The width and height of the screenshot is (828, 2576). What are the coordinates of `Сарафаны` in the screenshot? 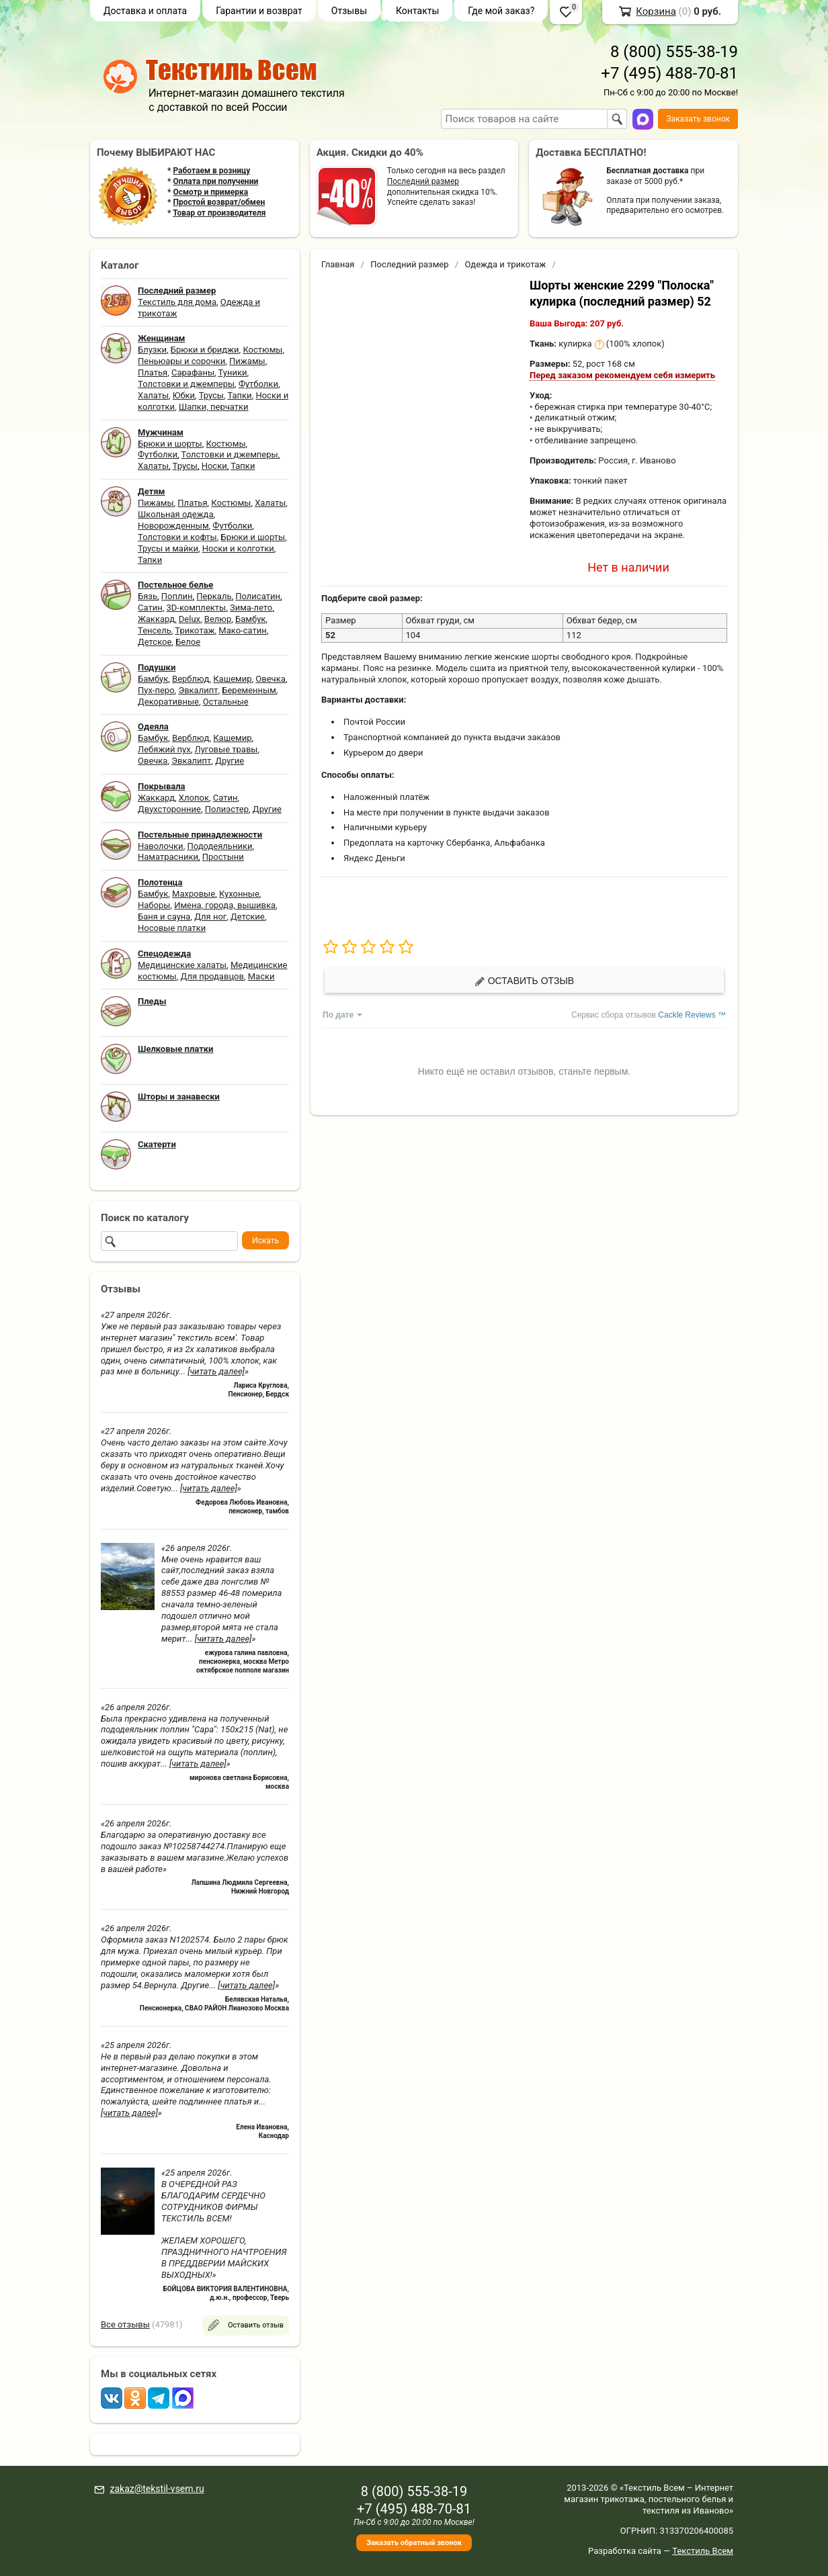 It's located at (192, 372).